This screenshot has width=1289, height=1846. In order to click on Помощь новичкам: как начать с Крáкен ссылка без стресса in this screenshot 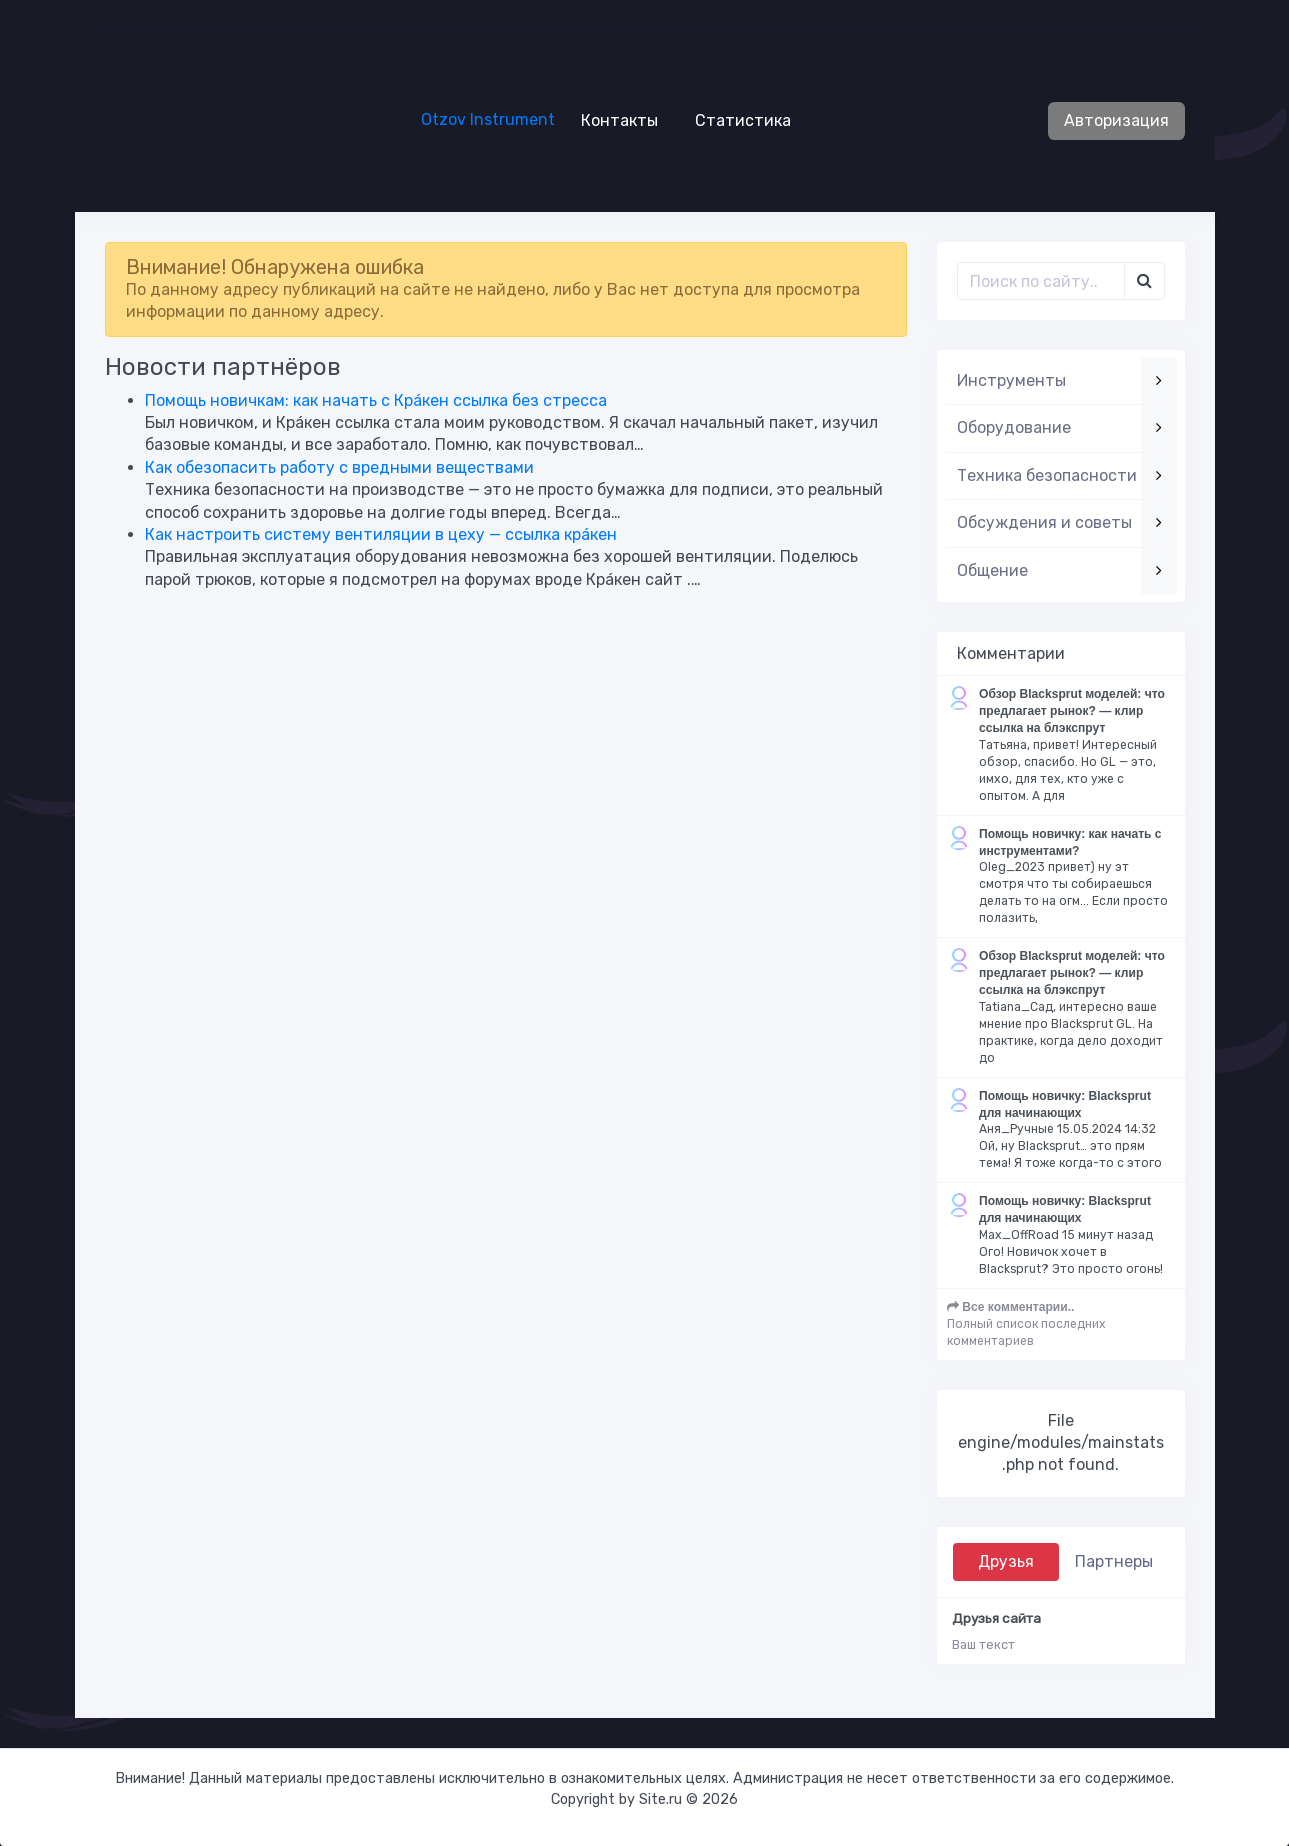, I will do `click(376, 400)`.